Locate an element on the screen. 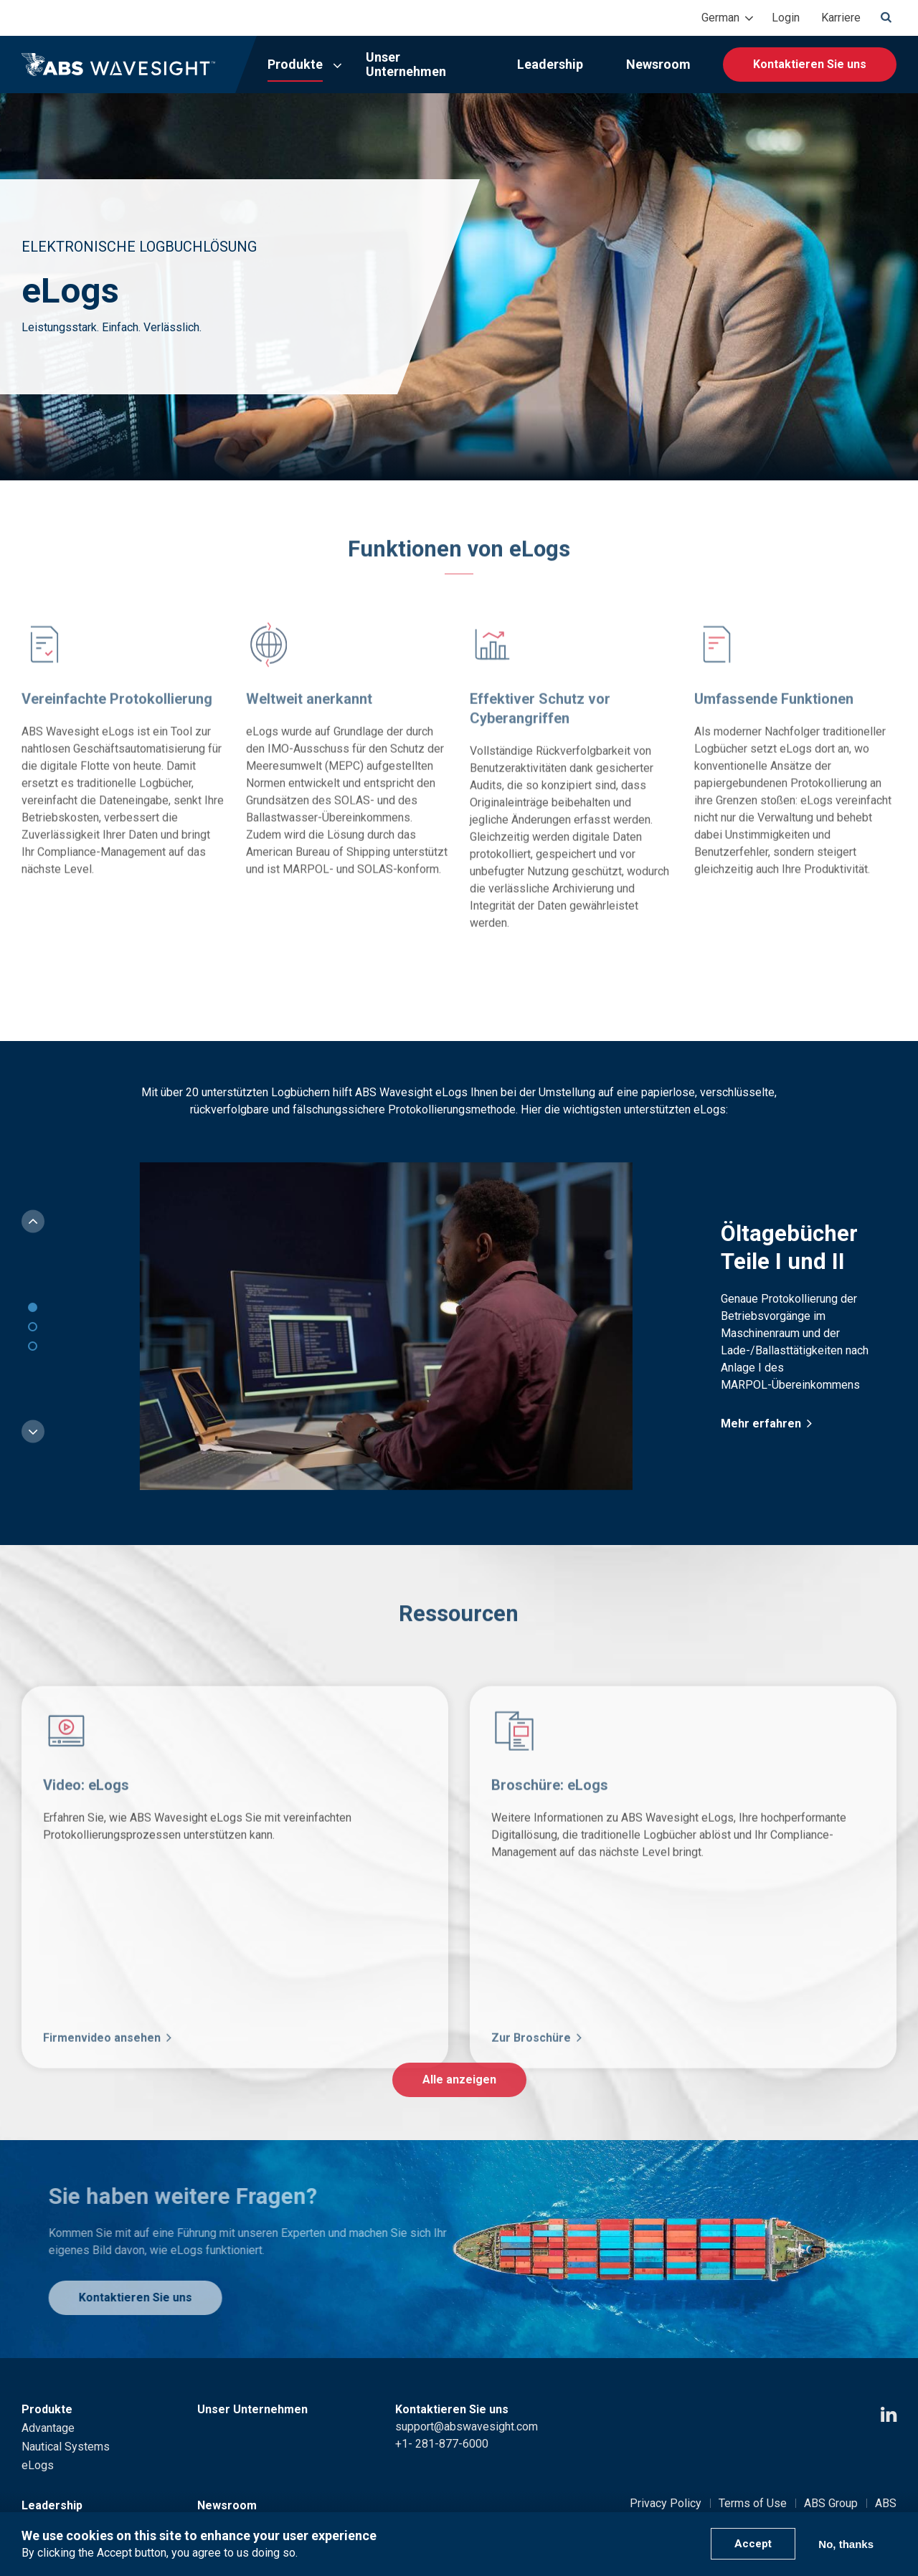 The image size is (918, 2576). Unser Unternehmen is located at coordinates (406, 64).